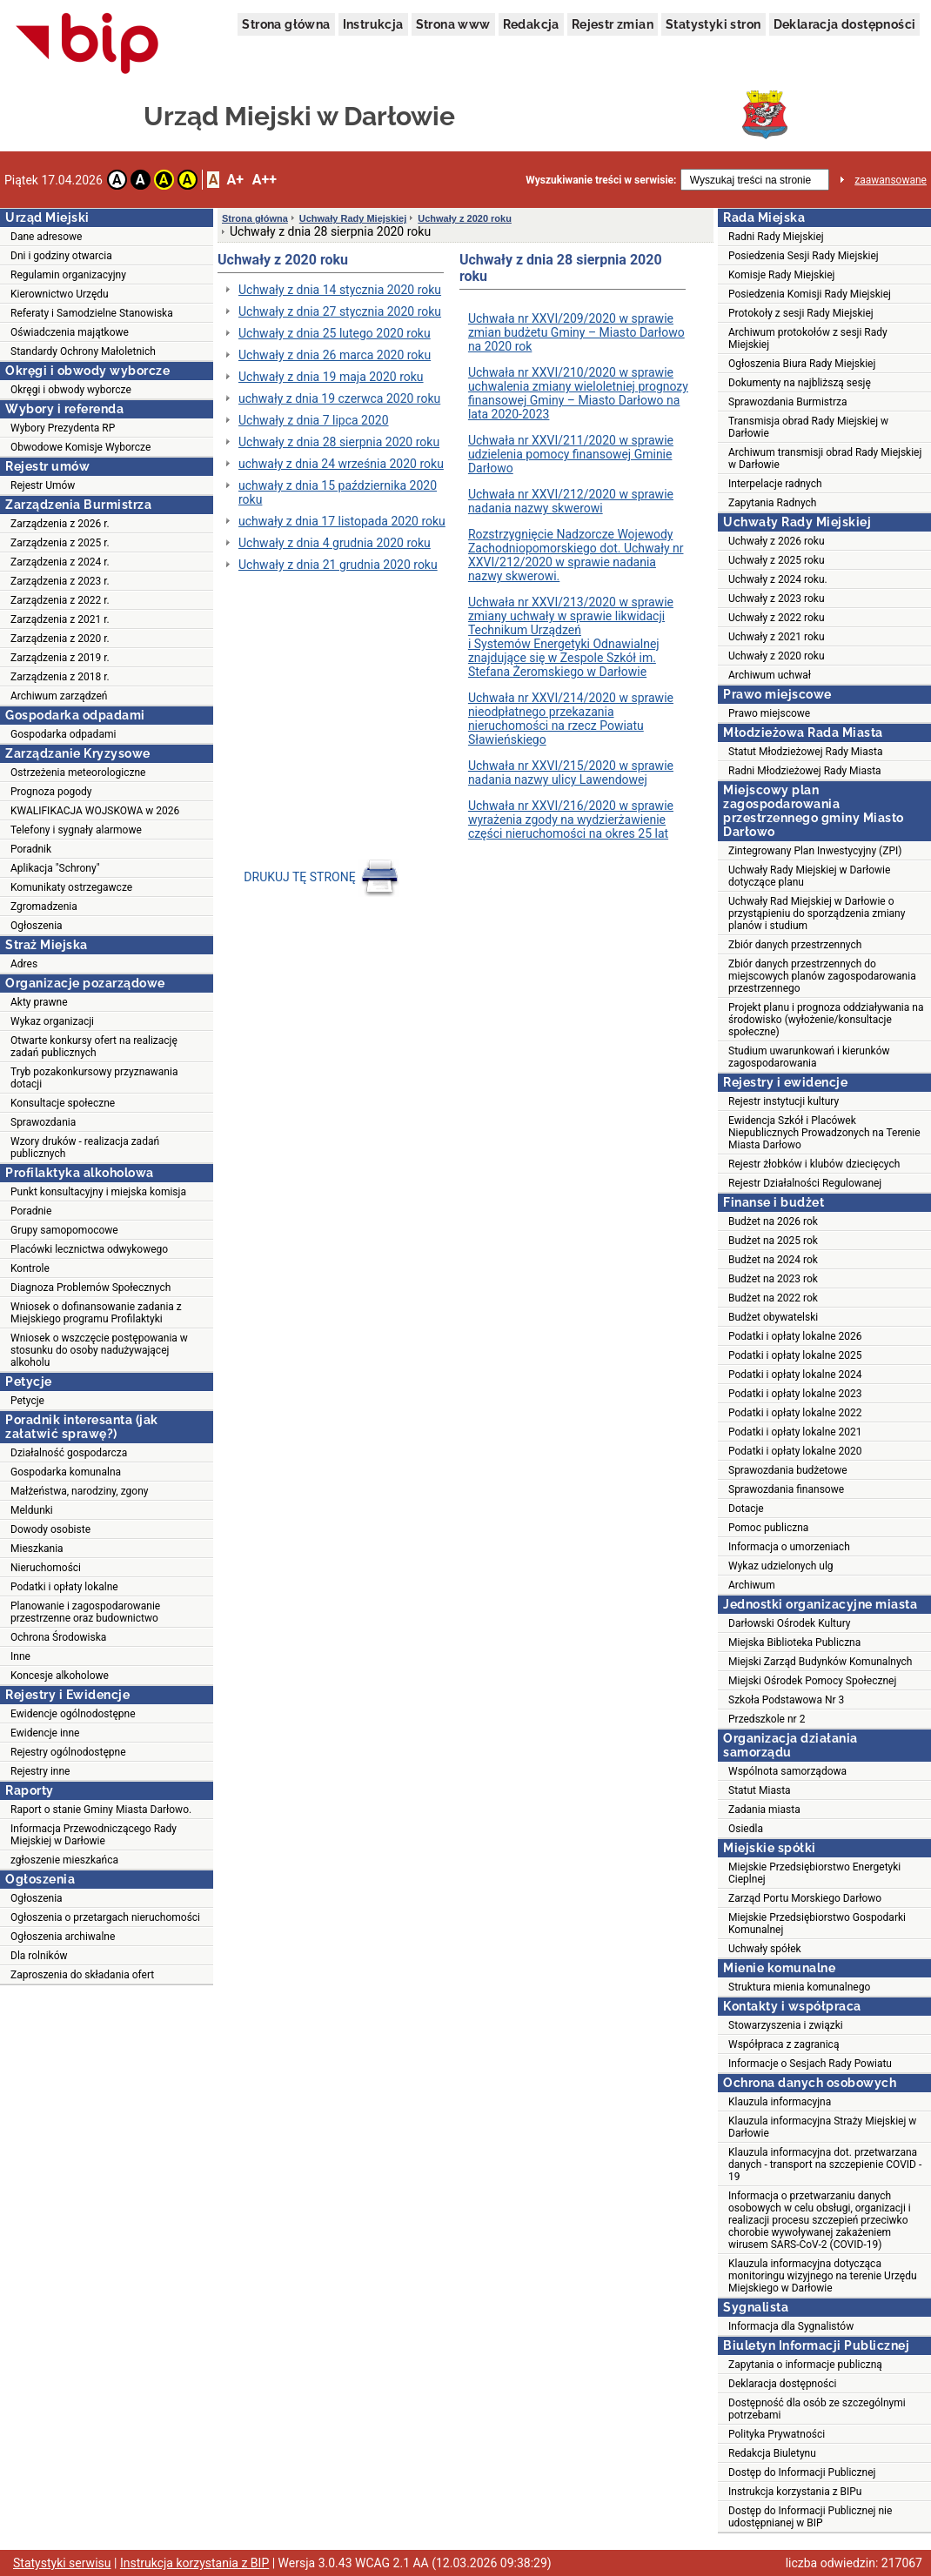  What do you see at coordinates (68, 1453) in the screenshot?
I see `Działalność gospodarcza` at bounding box center [68, 1453].